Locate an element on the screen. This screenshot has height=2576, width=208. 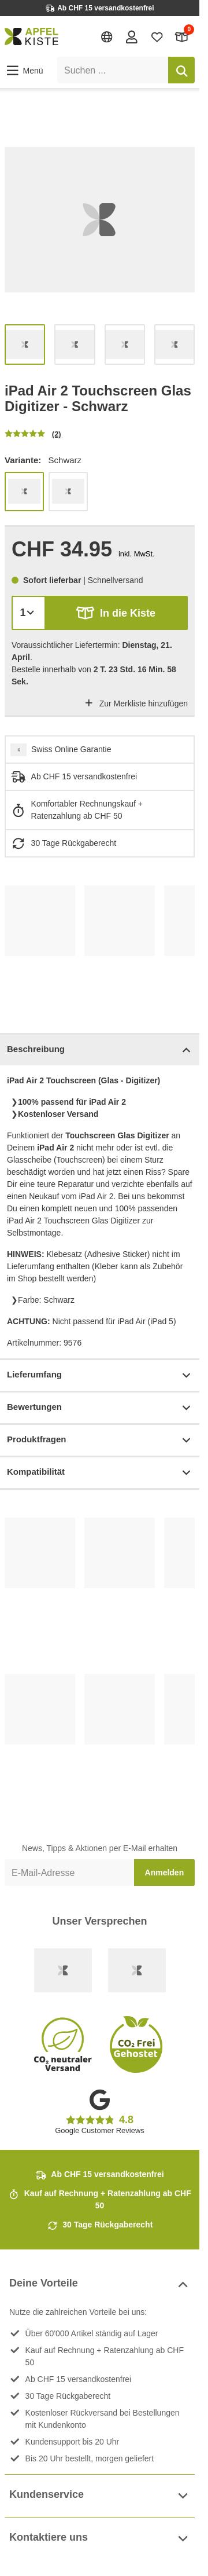
Kompatibilität is located at coordinates (99, 1473).